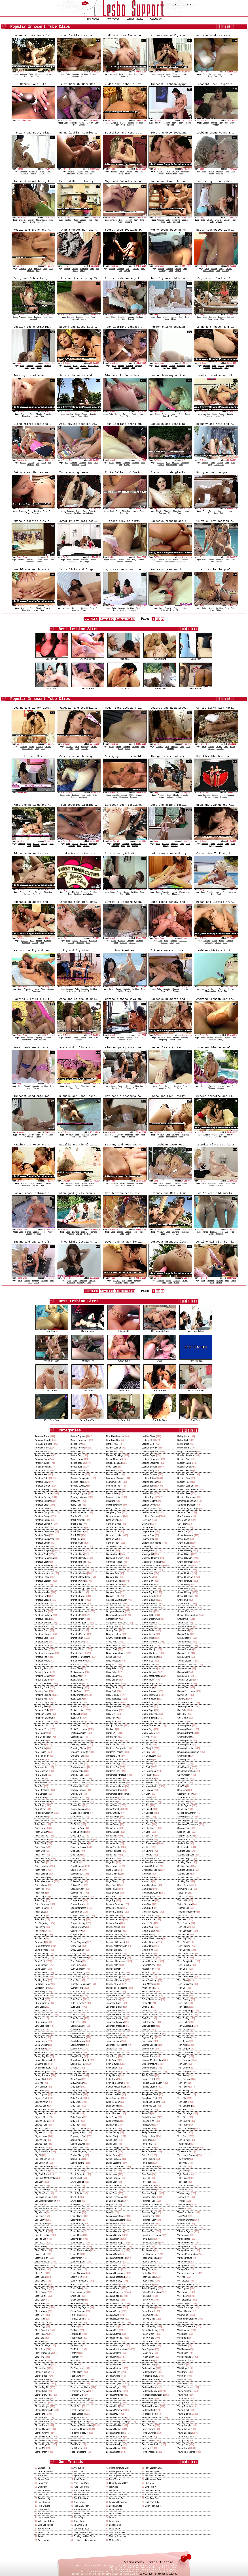 The height and width of the screenshot is (2576, 248). I want to click on Amateur Fingering, so click(44, 1550).